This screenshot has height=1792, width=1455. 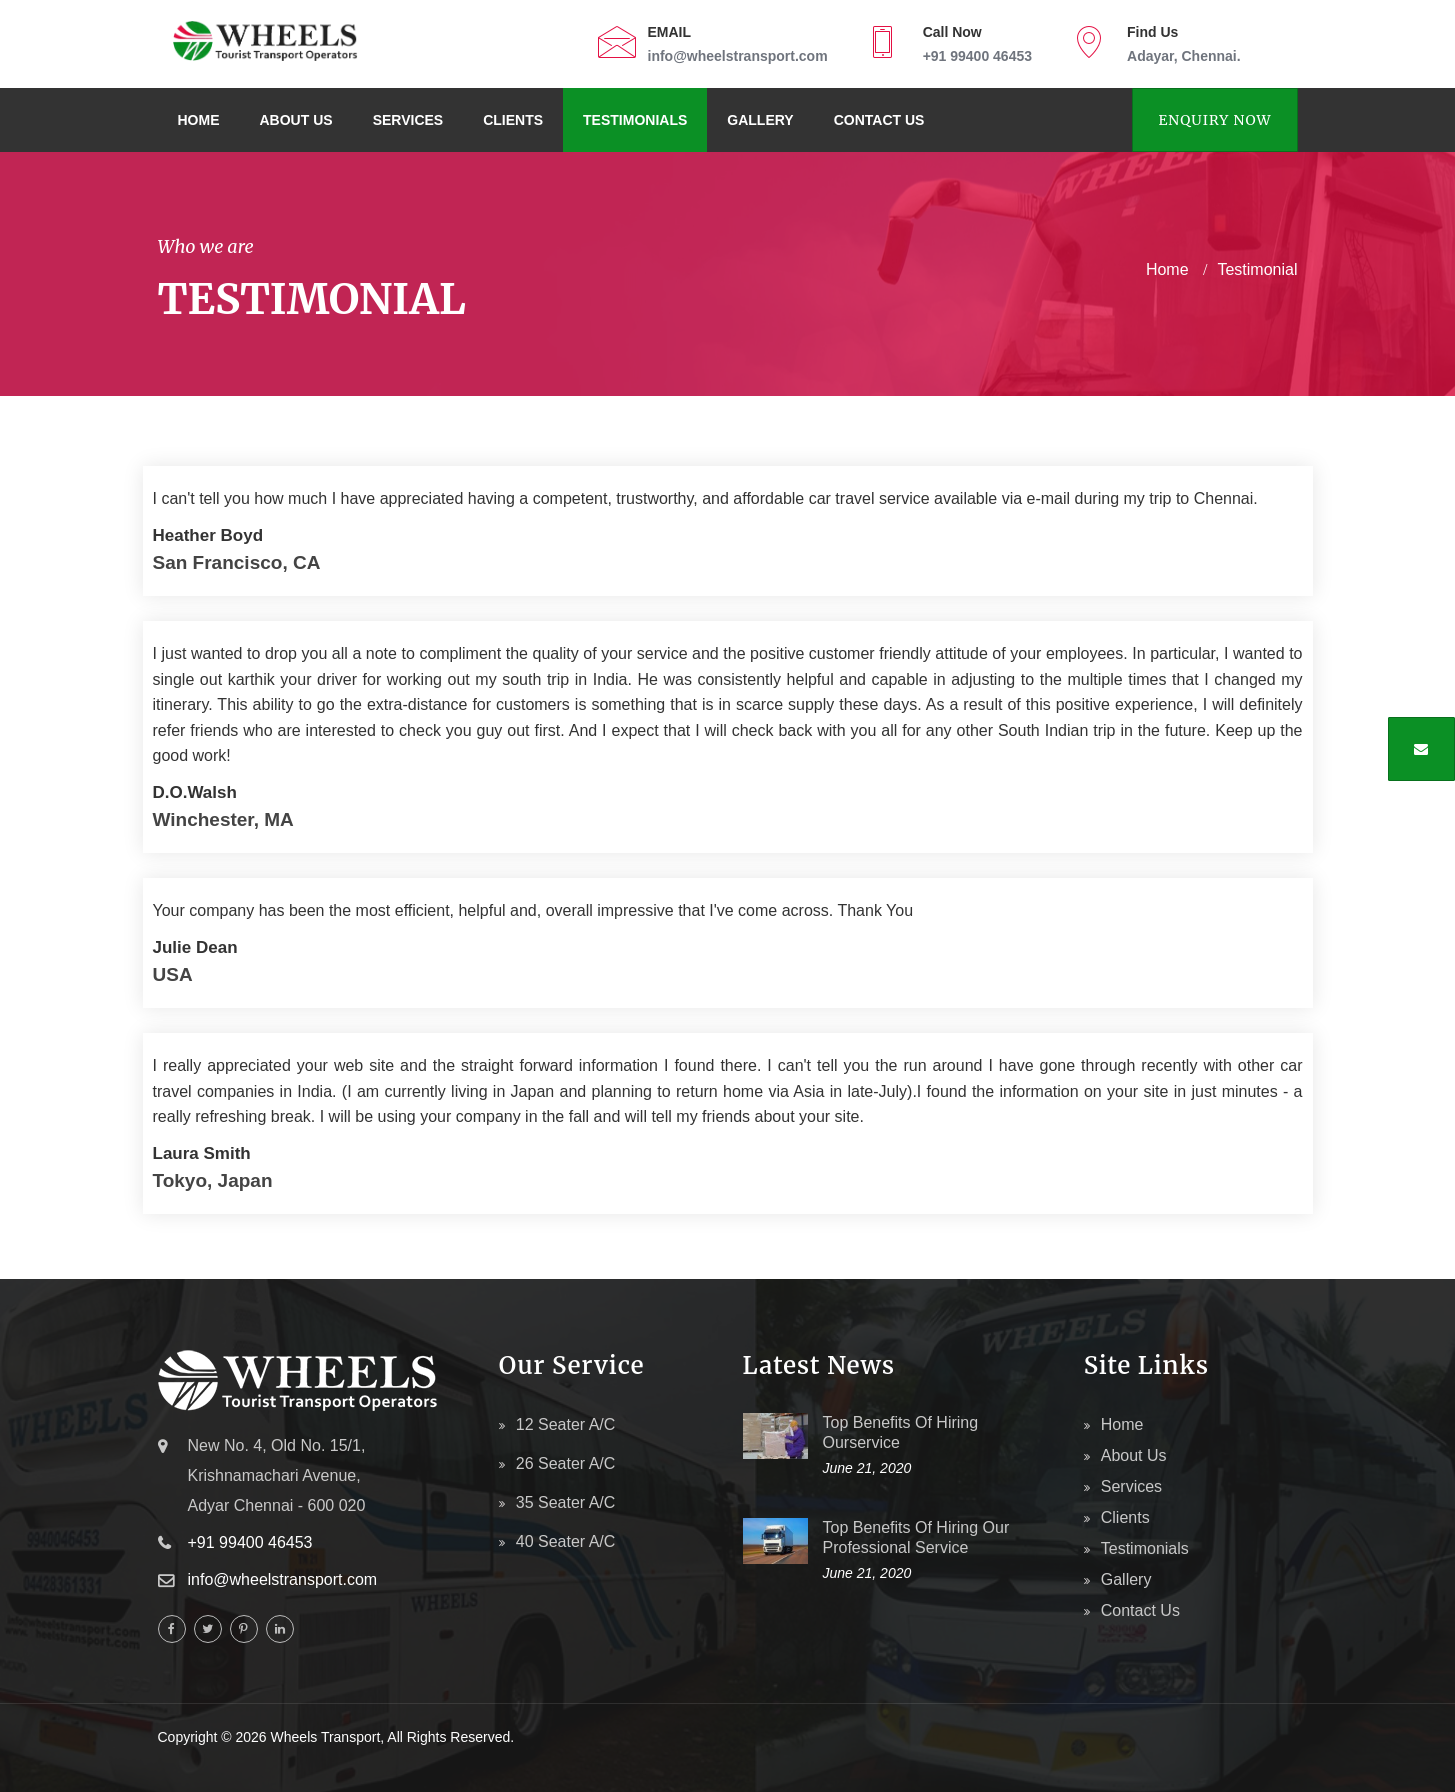 What do you see at coordinates (408, 120) in the screenshot?
I see `Services` at bounding box center [408, 120].